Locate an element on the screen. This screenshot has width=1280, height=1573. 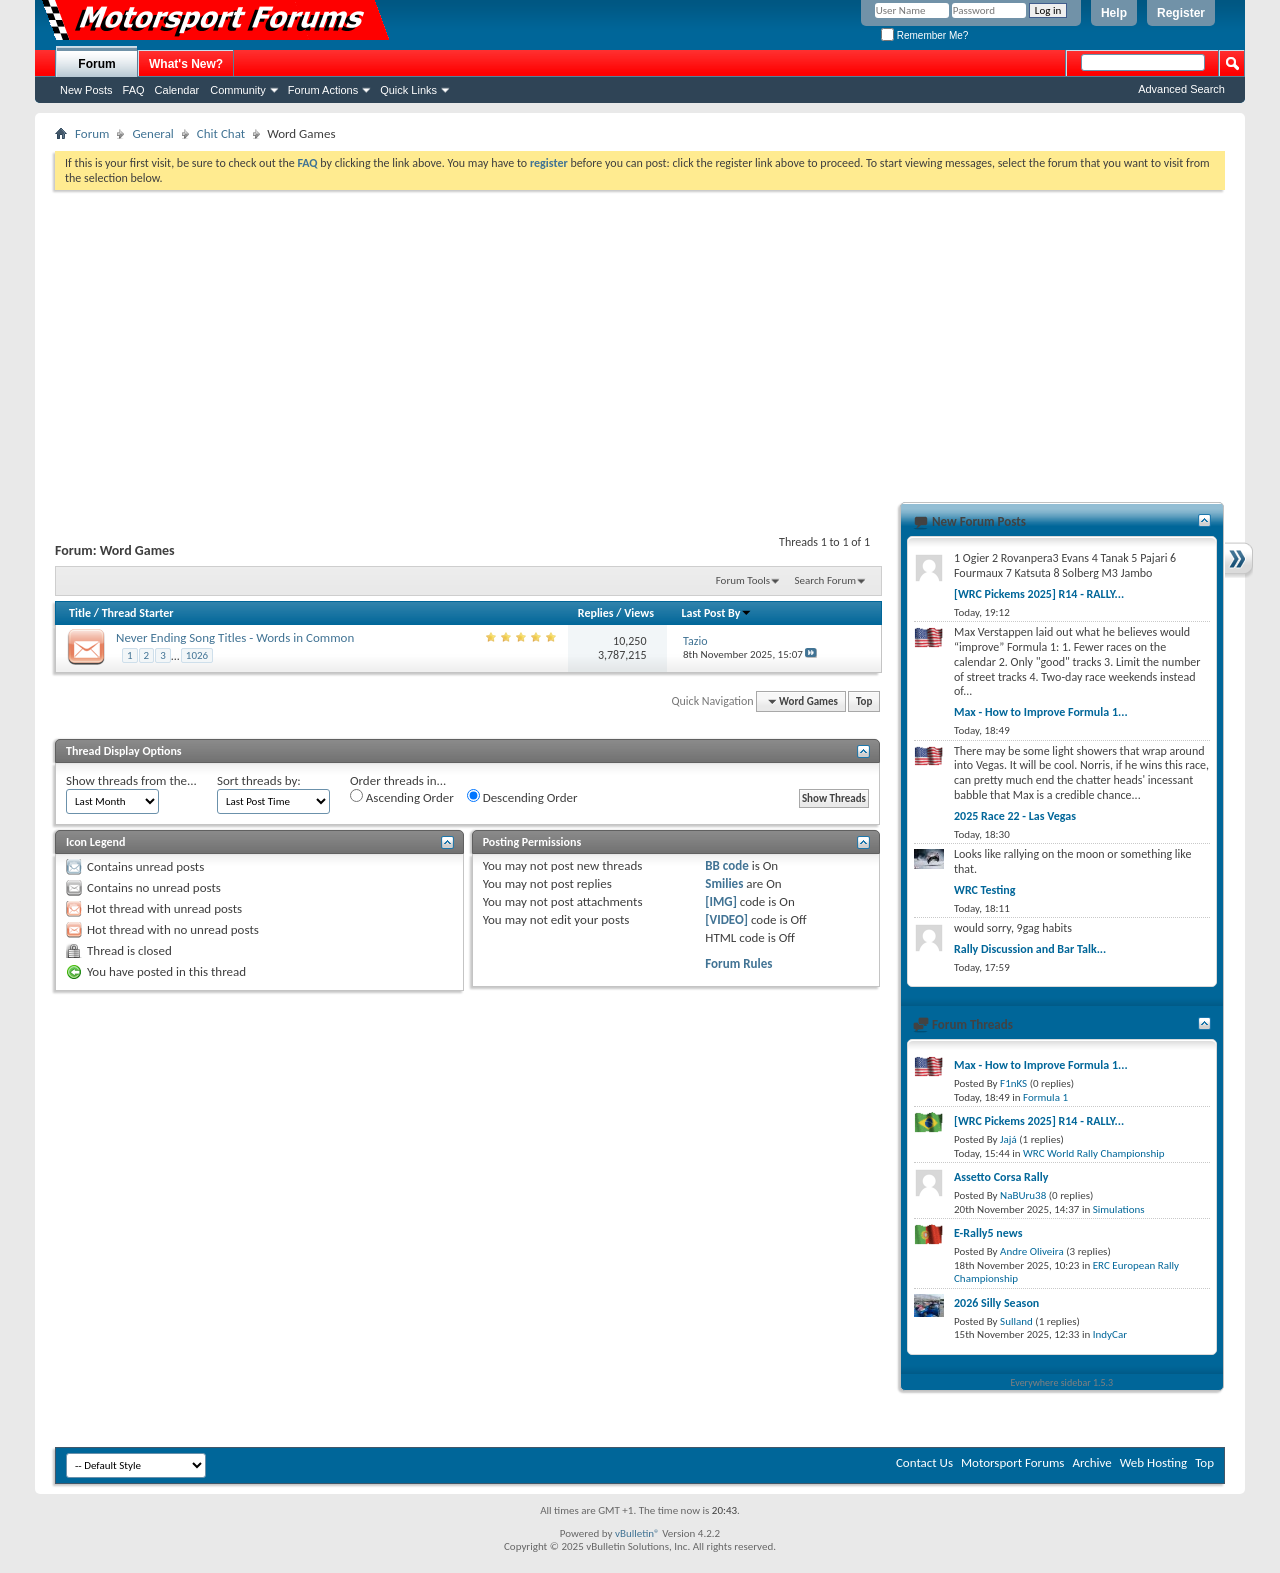
FAQ is located at coordinates (134, 90).